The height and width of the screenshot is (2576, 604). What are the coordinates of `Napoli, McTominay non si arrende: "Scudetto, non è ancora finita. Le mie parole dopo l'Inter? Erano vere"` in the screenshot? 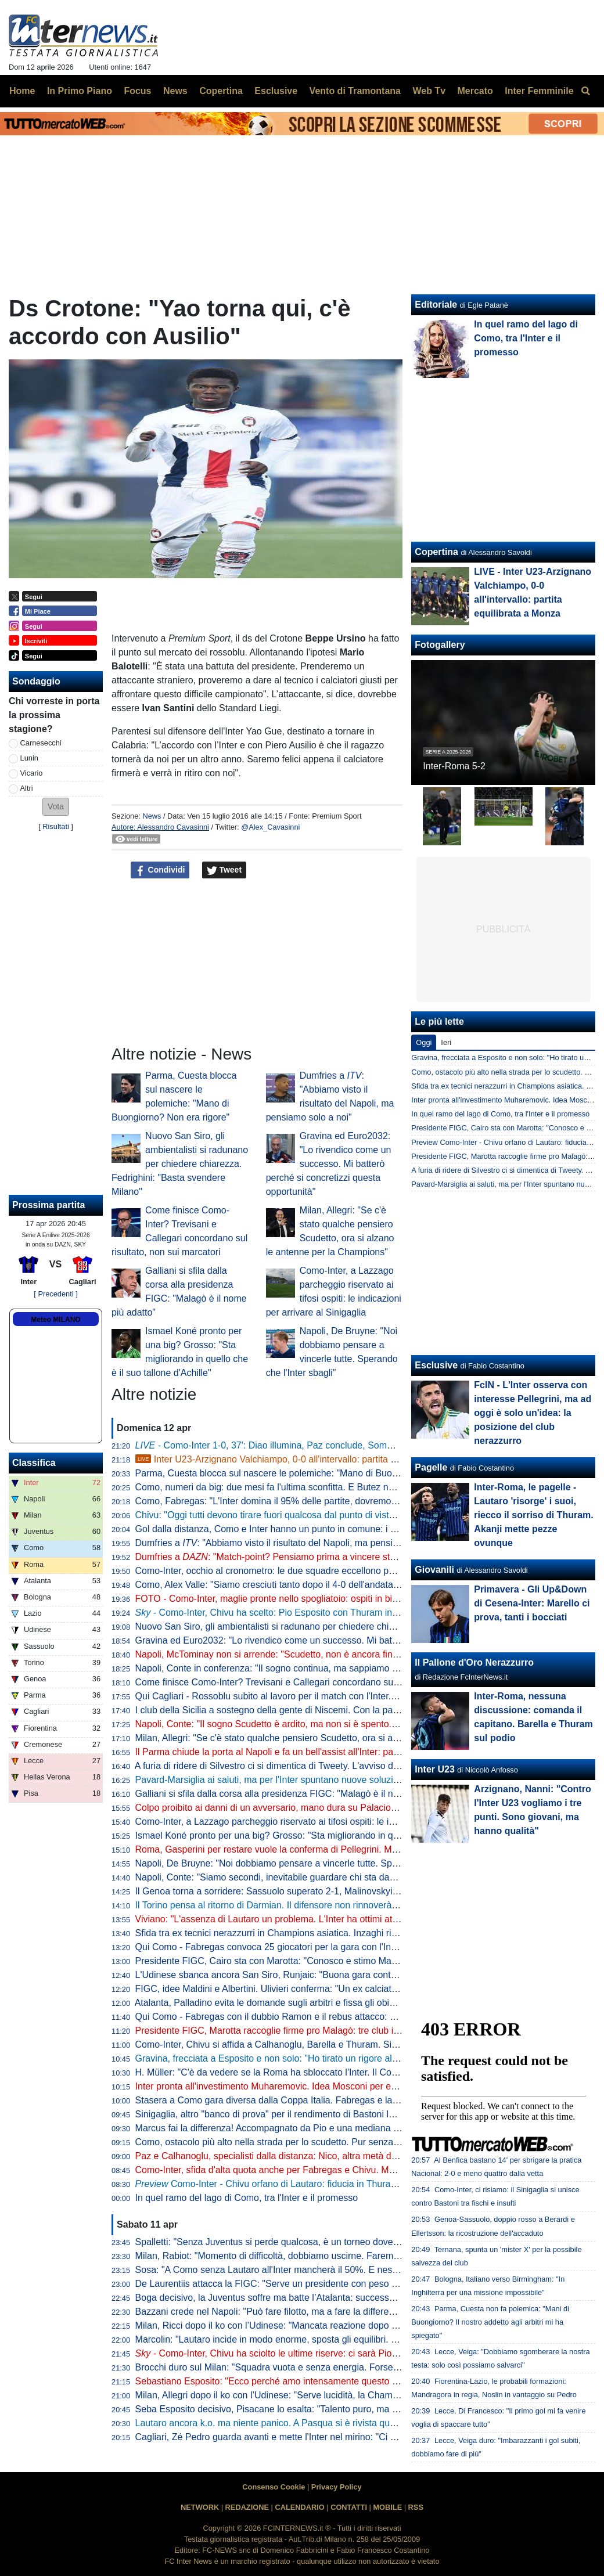 It's located at (352, 1654).